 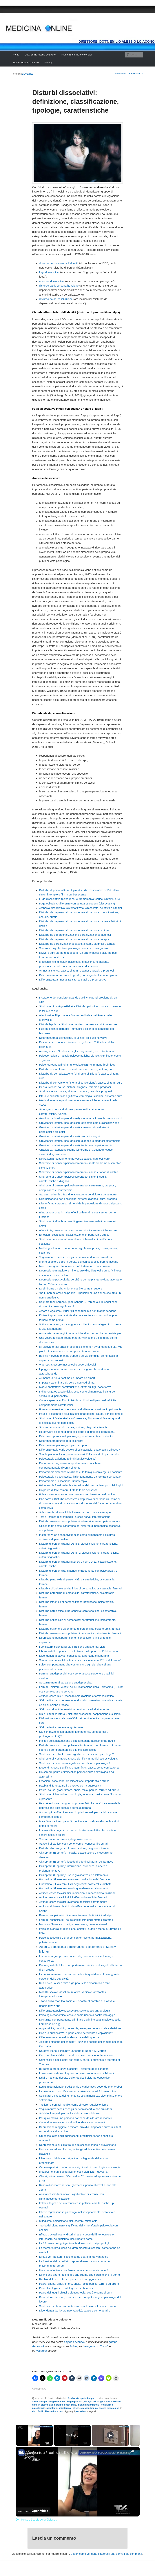 What do you see at coordinates (73, 1901) in the screenshot?
I see `Antidepressivi triciclici: overdose, tossicità e trattamento` at bounding box center [73, 1901].